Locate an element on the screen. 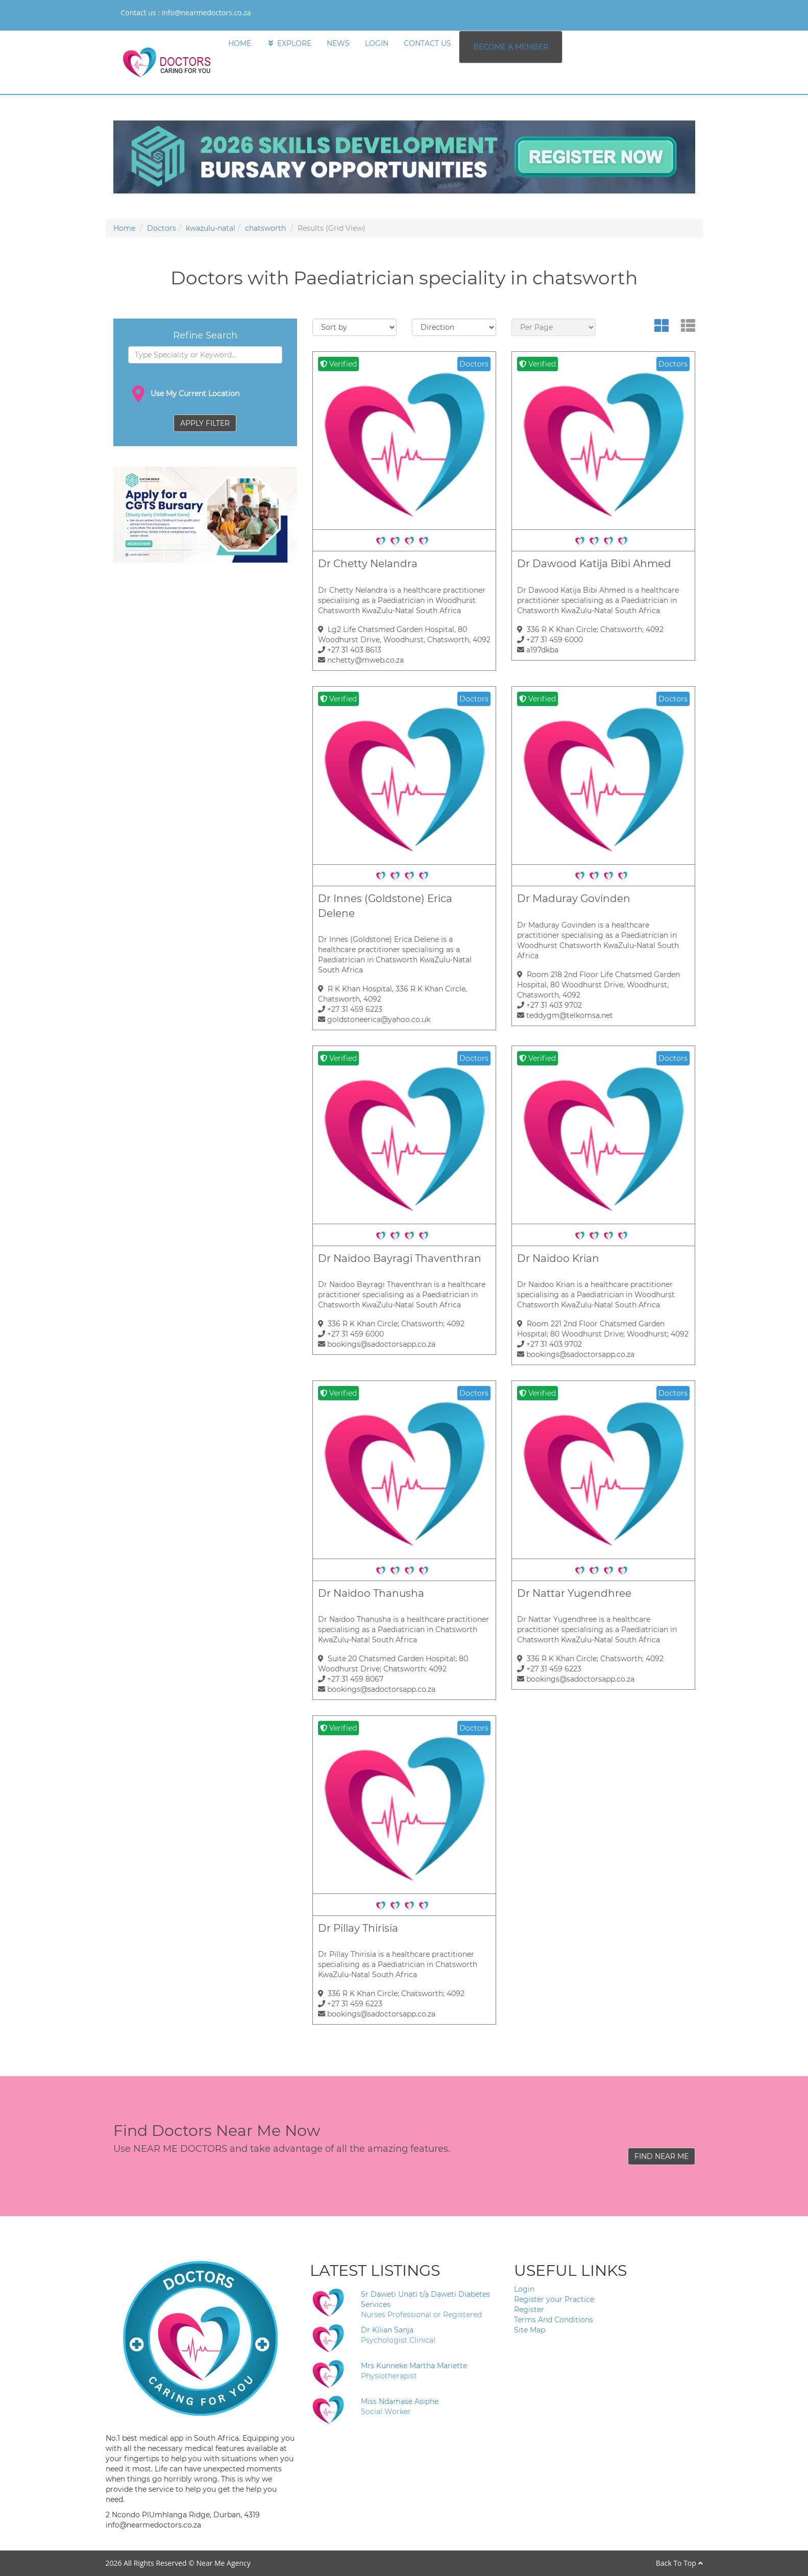 This screenshot has height=2576, width=808. Home is located at coordinates (124, 228).